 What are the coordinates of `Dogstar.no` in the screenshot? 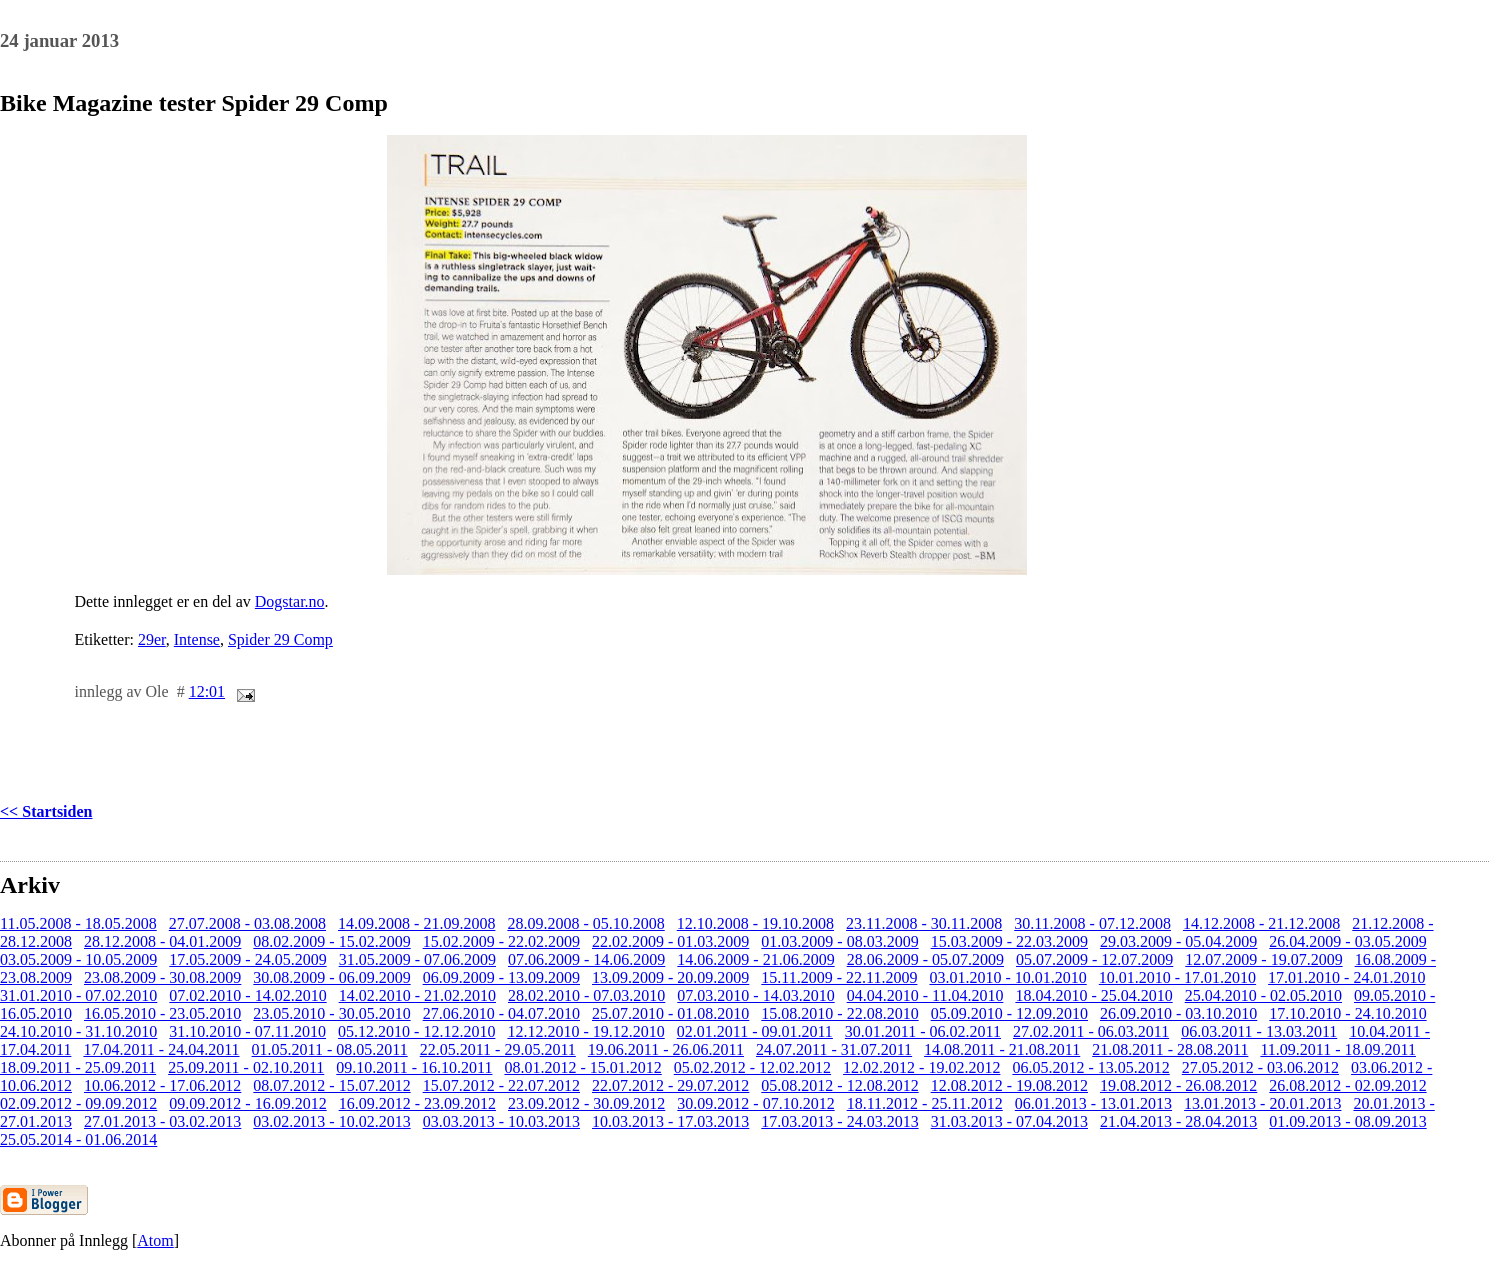 It's located at (290, 601).